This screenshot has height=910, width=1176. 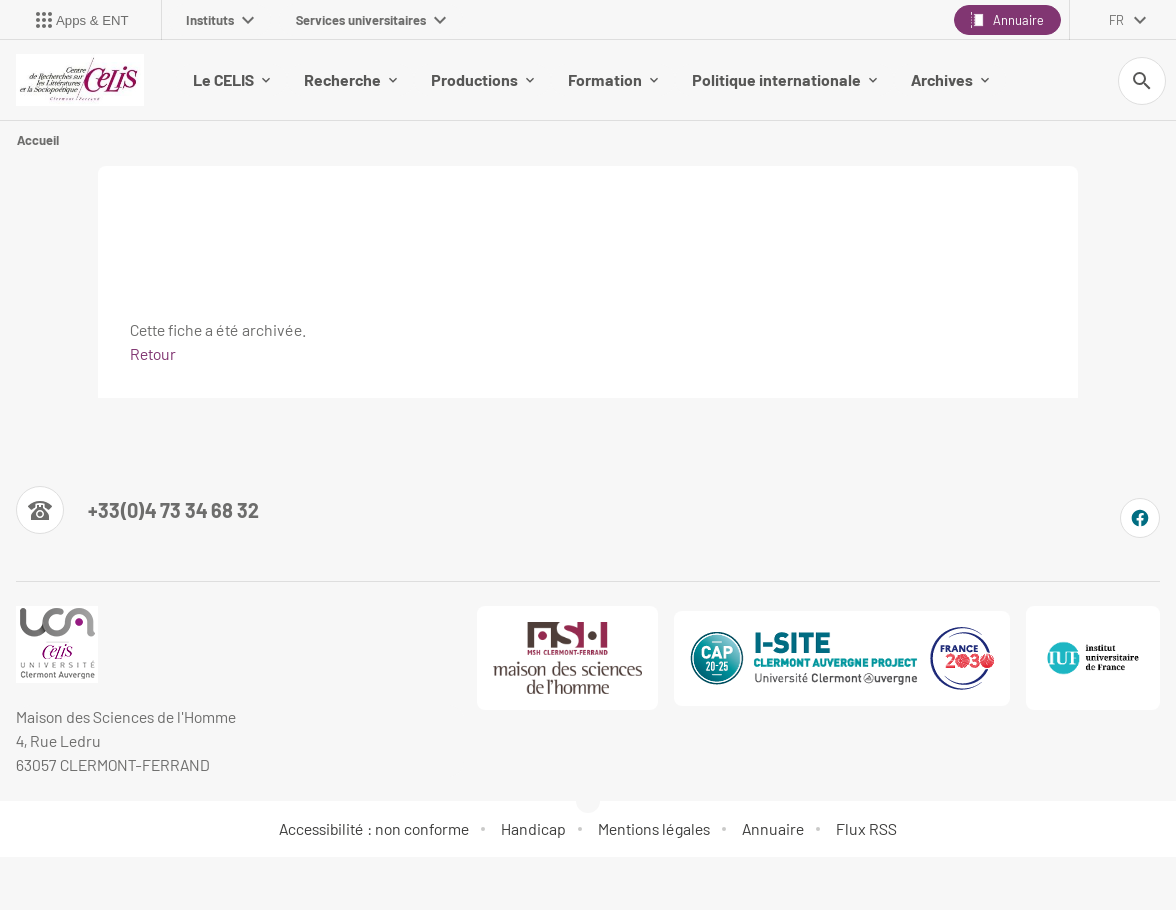 What do you see at coordinates (153, 353) in the screenshot?
I see `Retour` at bounding box center [153, 353].